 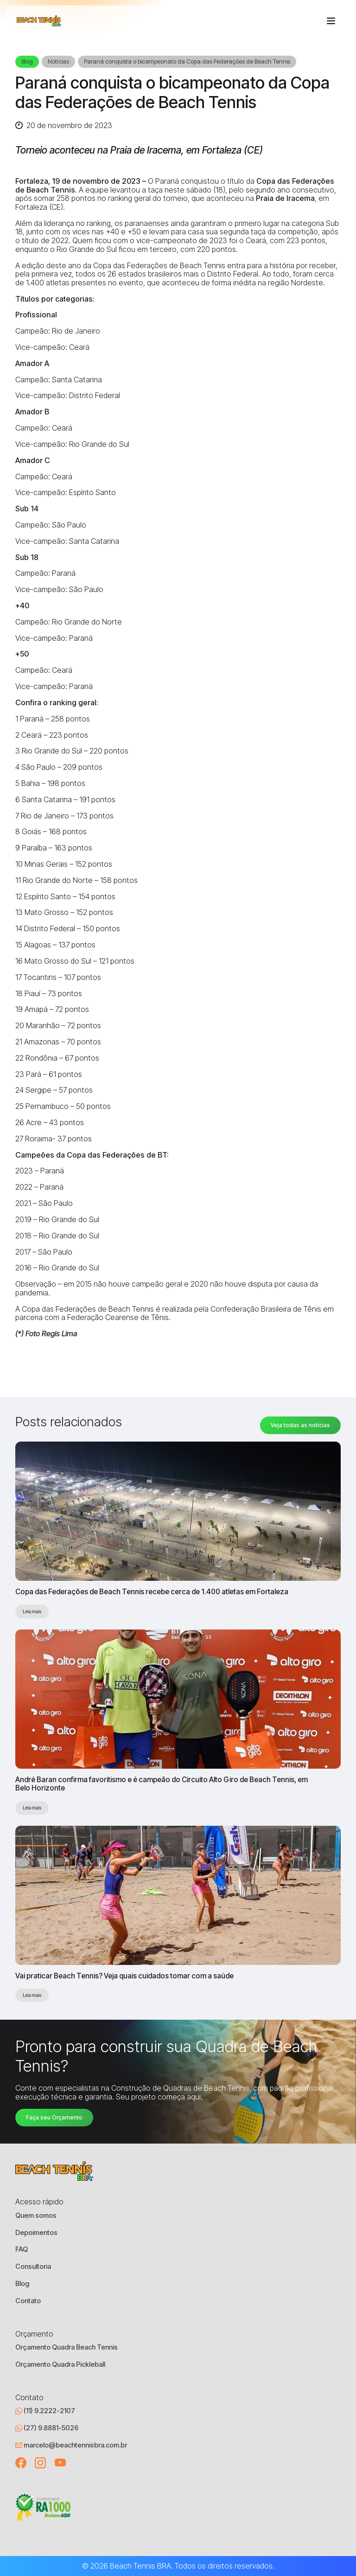 I want to click on Quem somos, so click(x=36, y=2215).